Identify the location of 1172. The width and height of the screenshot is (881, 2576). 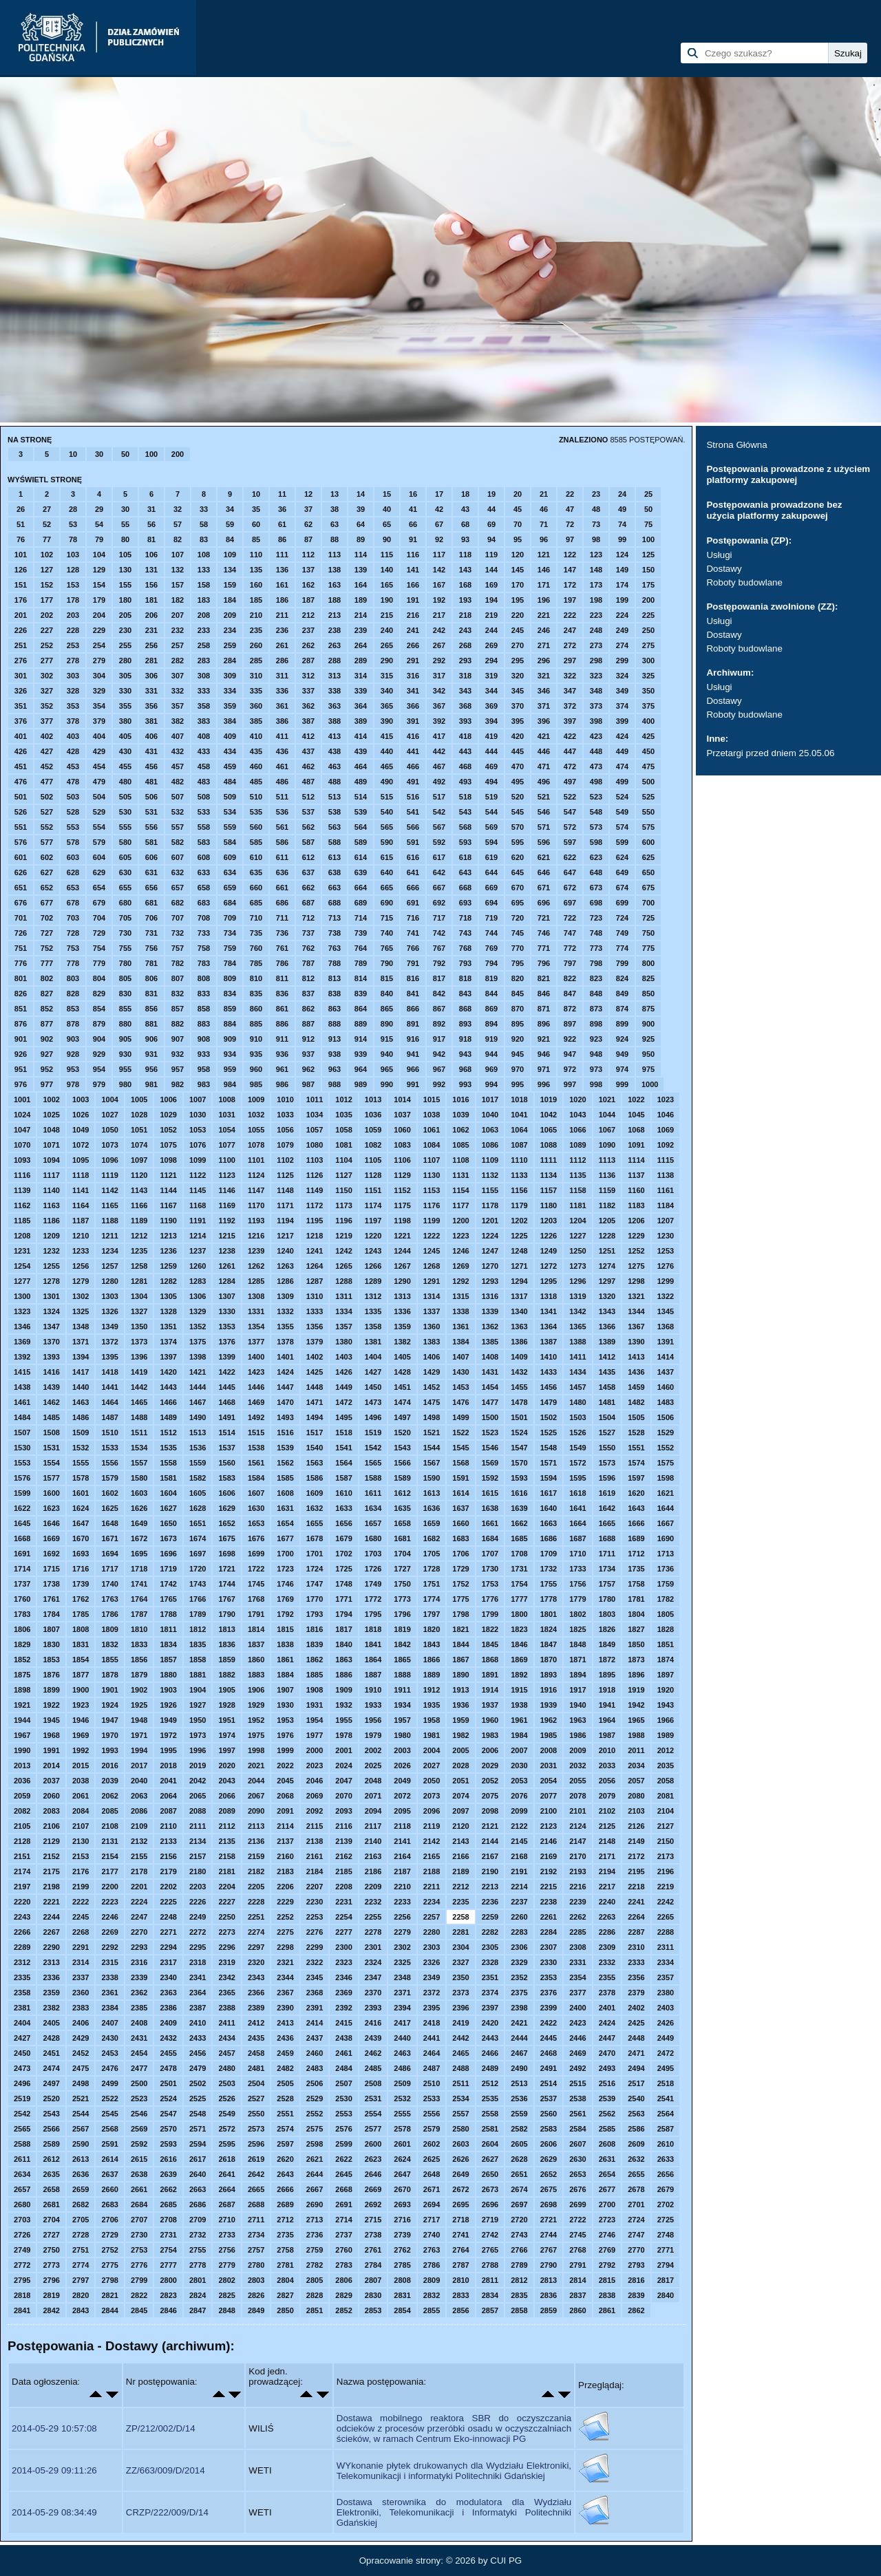
(314, 1205).